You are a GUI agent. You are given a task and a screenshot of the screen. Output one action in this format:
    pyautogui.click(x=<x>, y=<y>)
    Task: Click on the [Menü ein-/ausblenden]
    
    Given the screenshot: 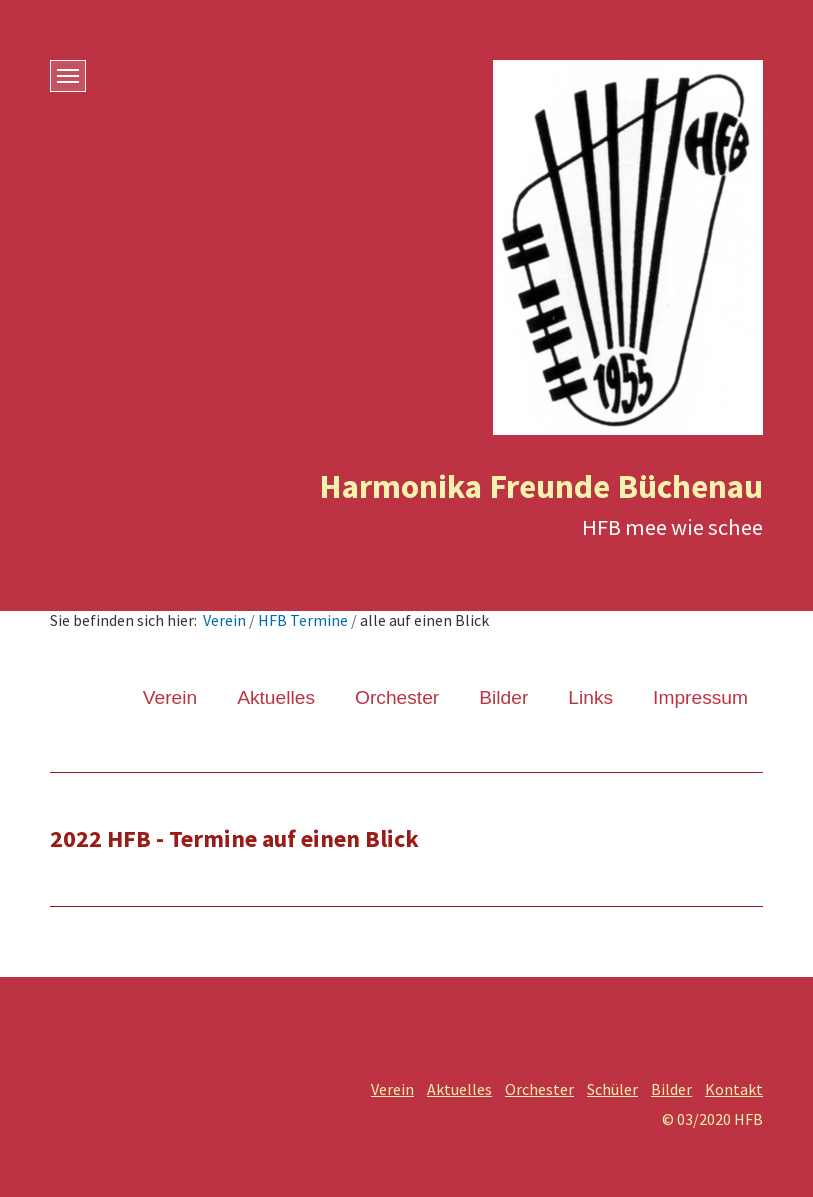 What is the action you would take?
    pyautogui.click(x=68, y=76)
    